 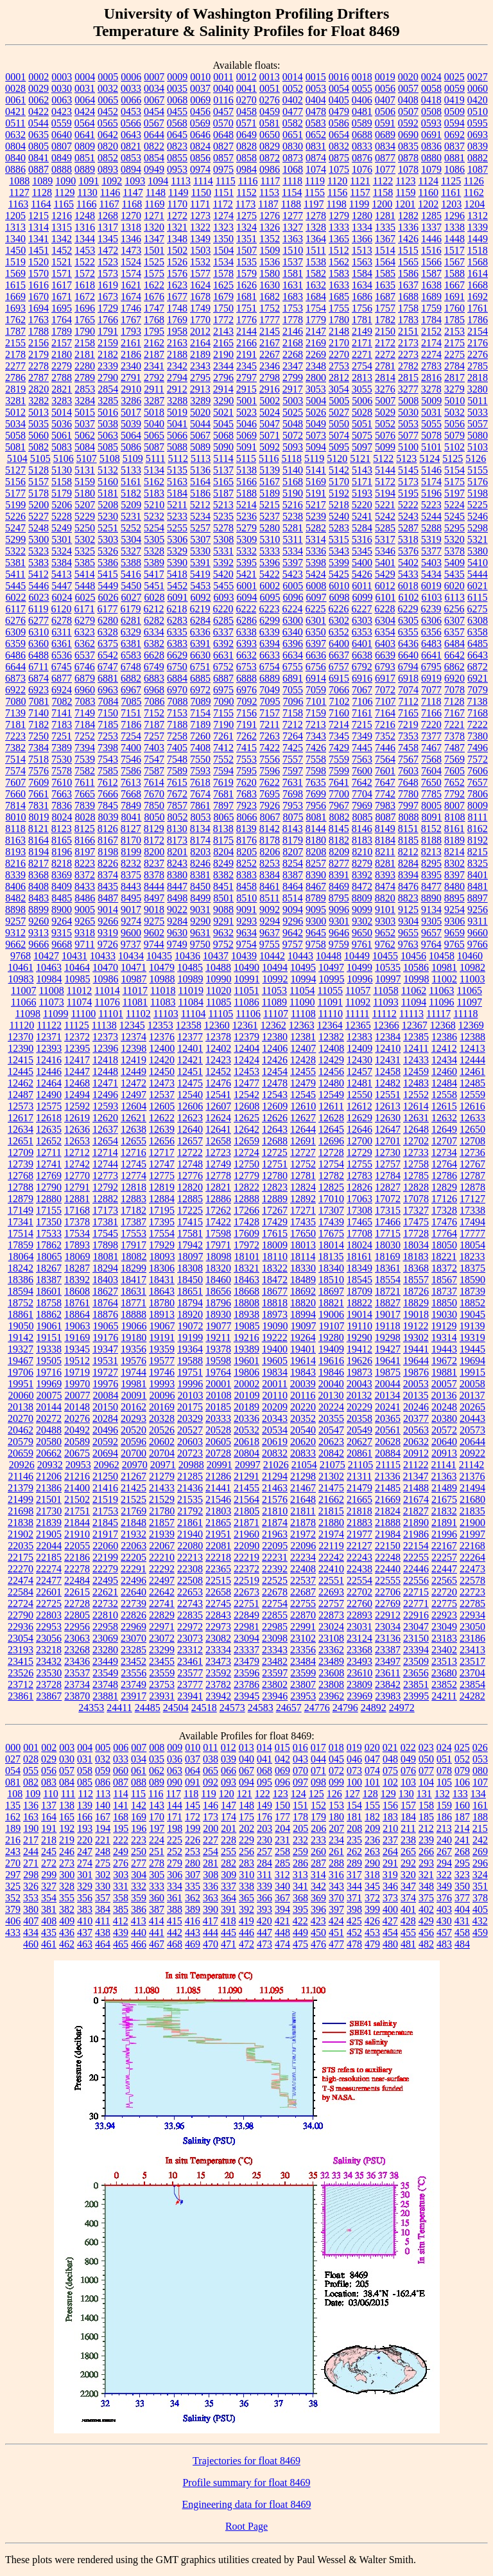 I want to click on 5310, so click(x=269, y=539).